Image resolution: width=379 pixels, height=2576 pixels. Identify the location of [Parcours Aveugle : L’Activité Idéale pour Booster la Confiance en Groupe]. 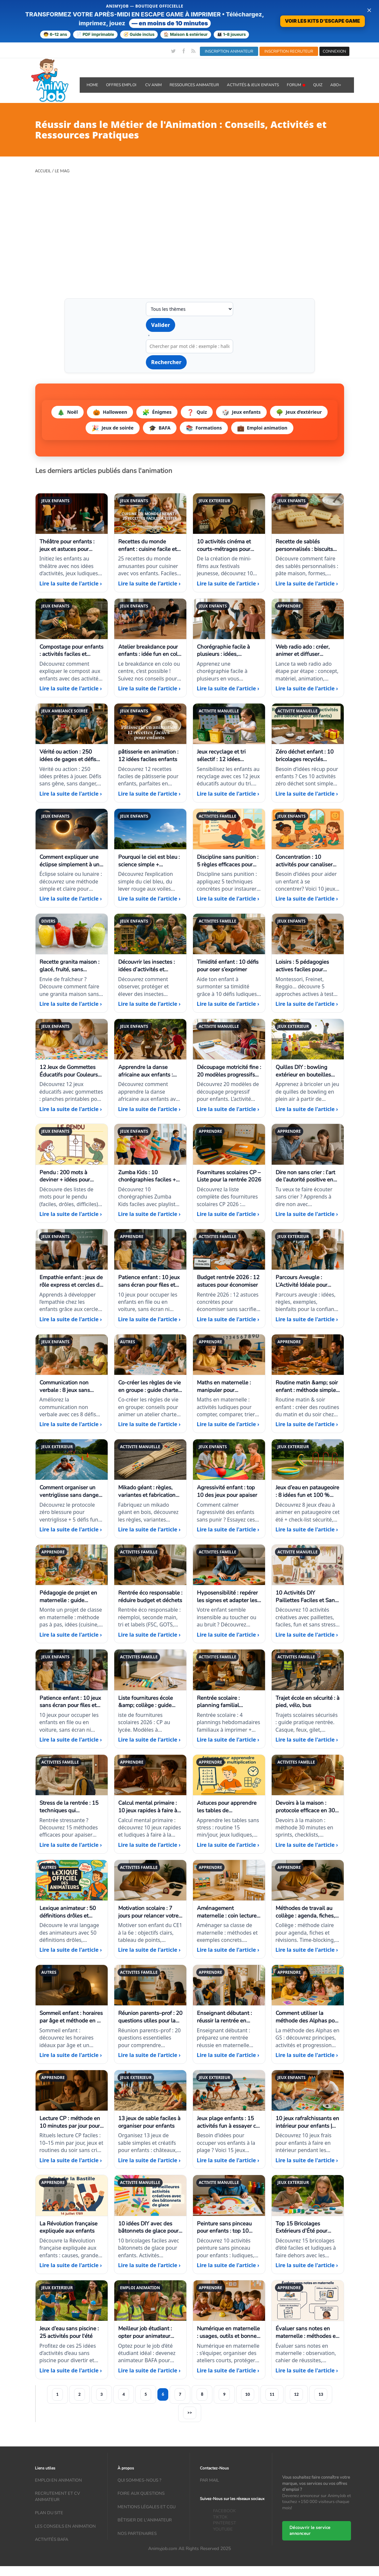
(307, 1278).